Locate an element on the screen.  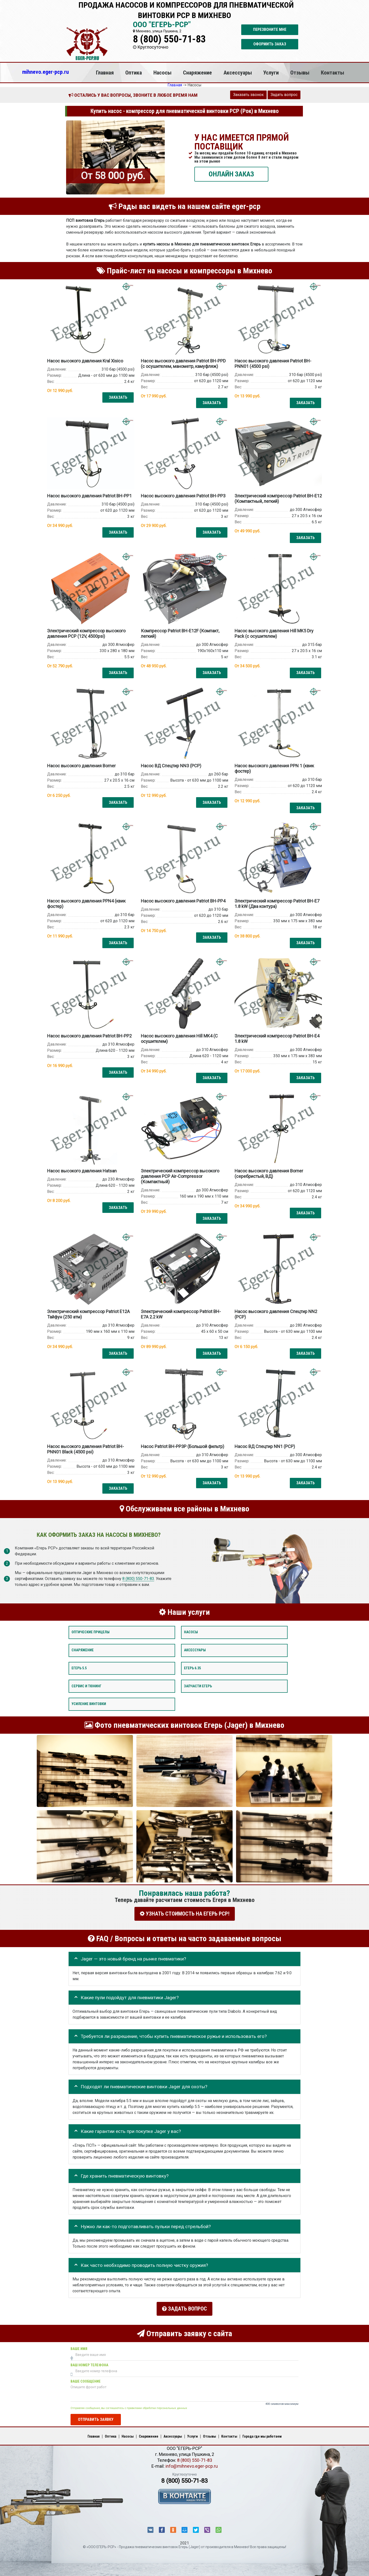
Оптические прицелы is located at coordinates (91, 1627).